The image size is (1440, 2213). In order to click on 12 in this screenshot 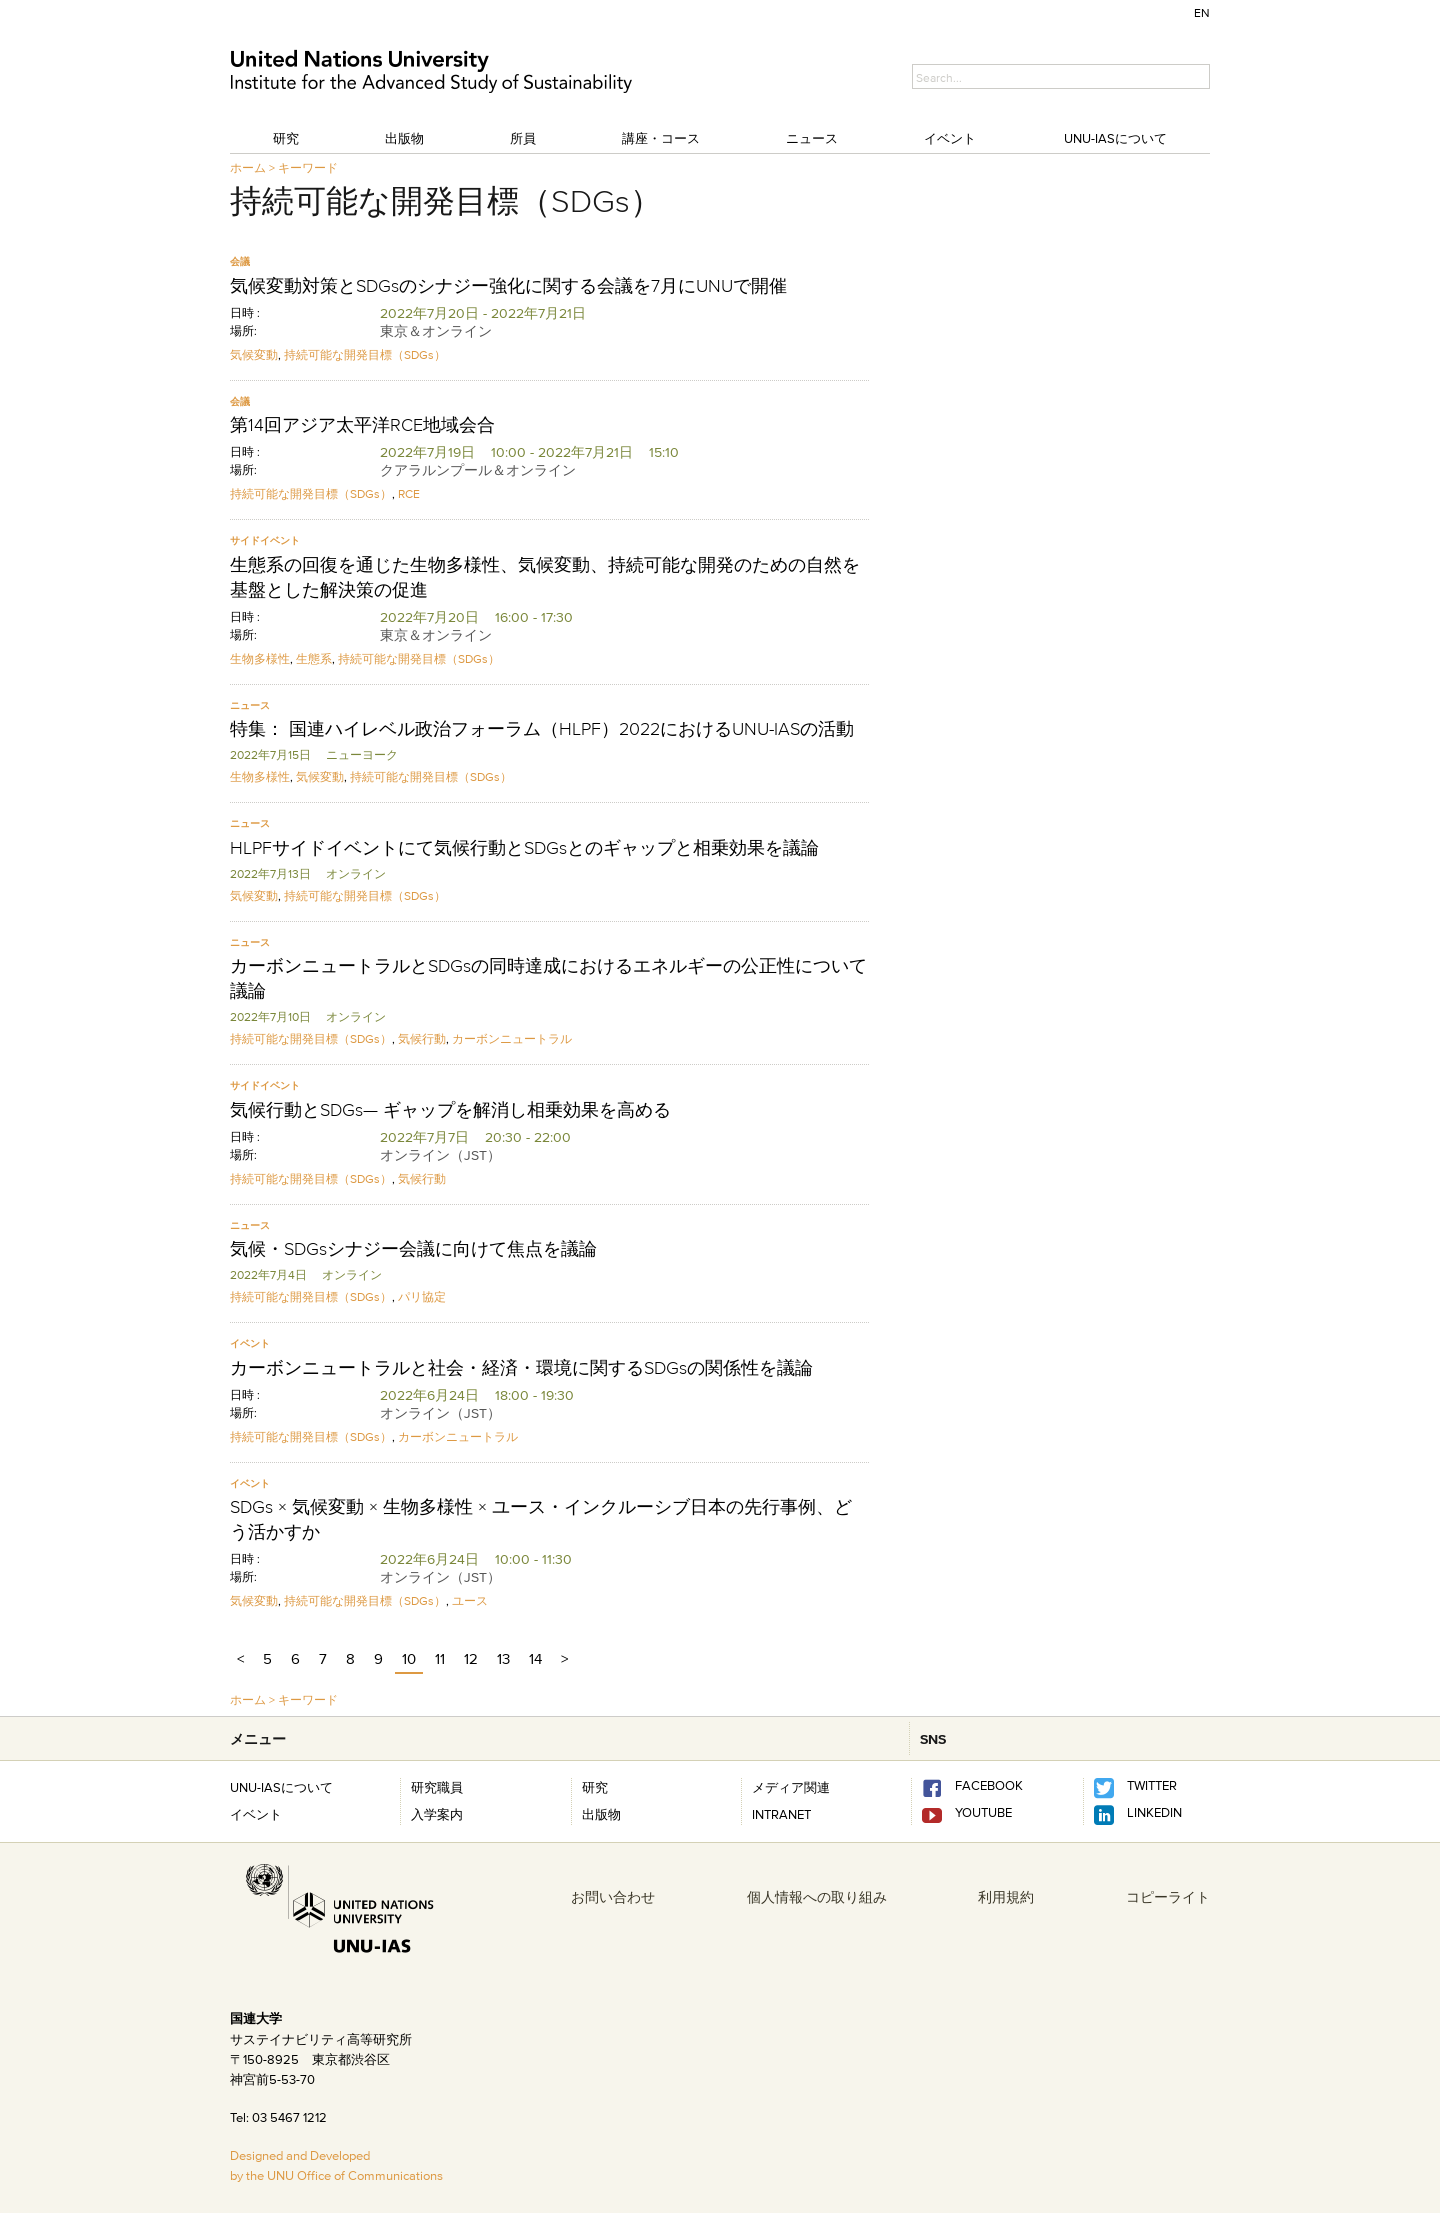, I will do `click(471, 1658)`.